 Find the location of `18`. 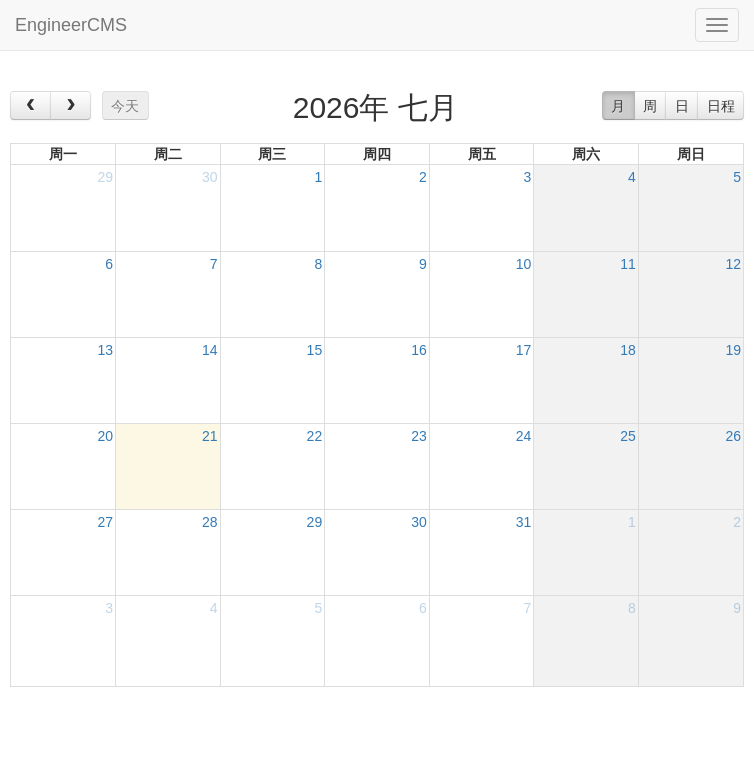

18 is located at coordinates (628, 350).